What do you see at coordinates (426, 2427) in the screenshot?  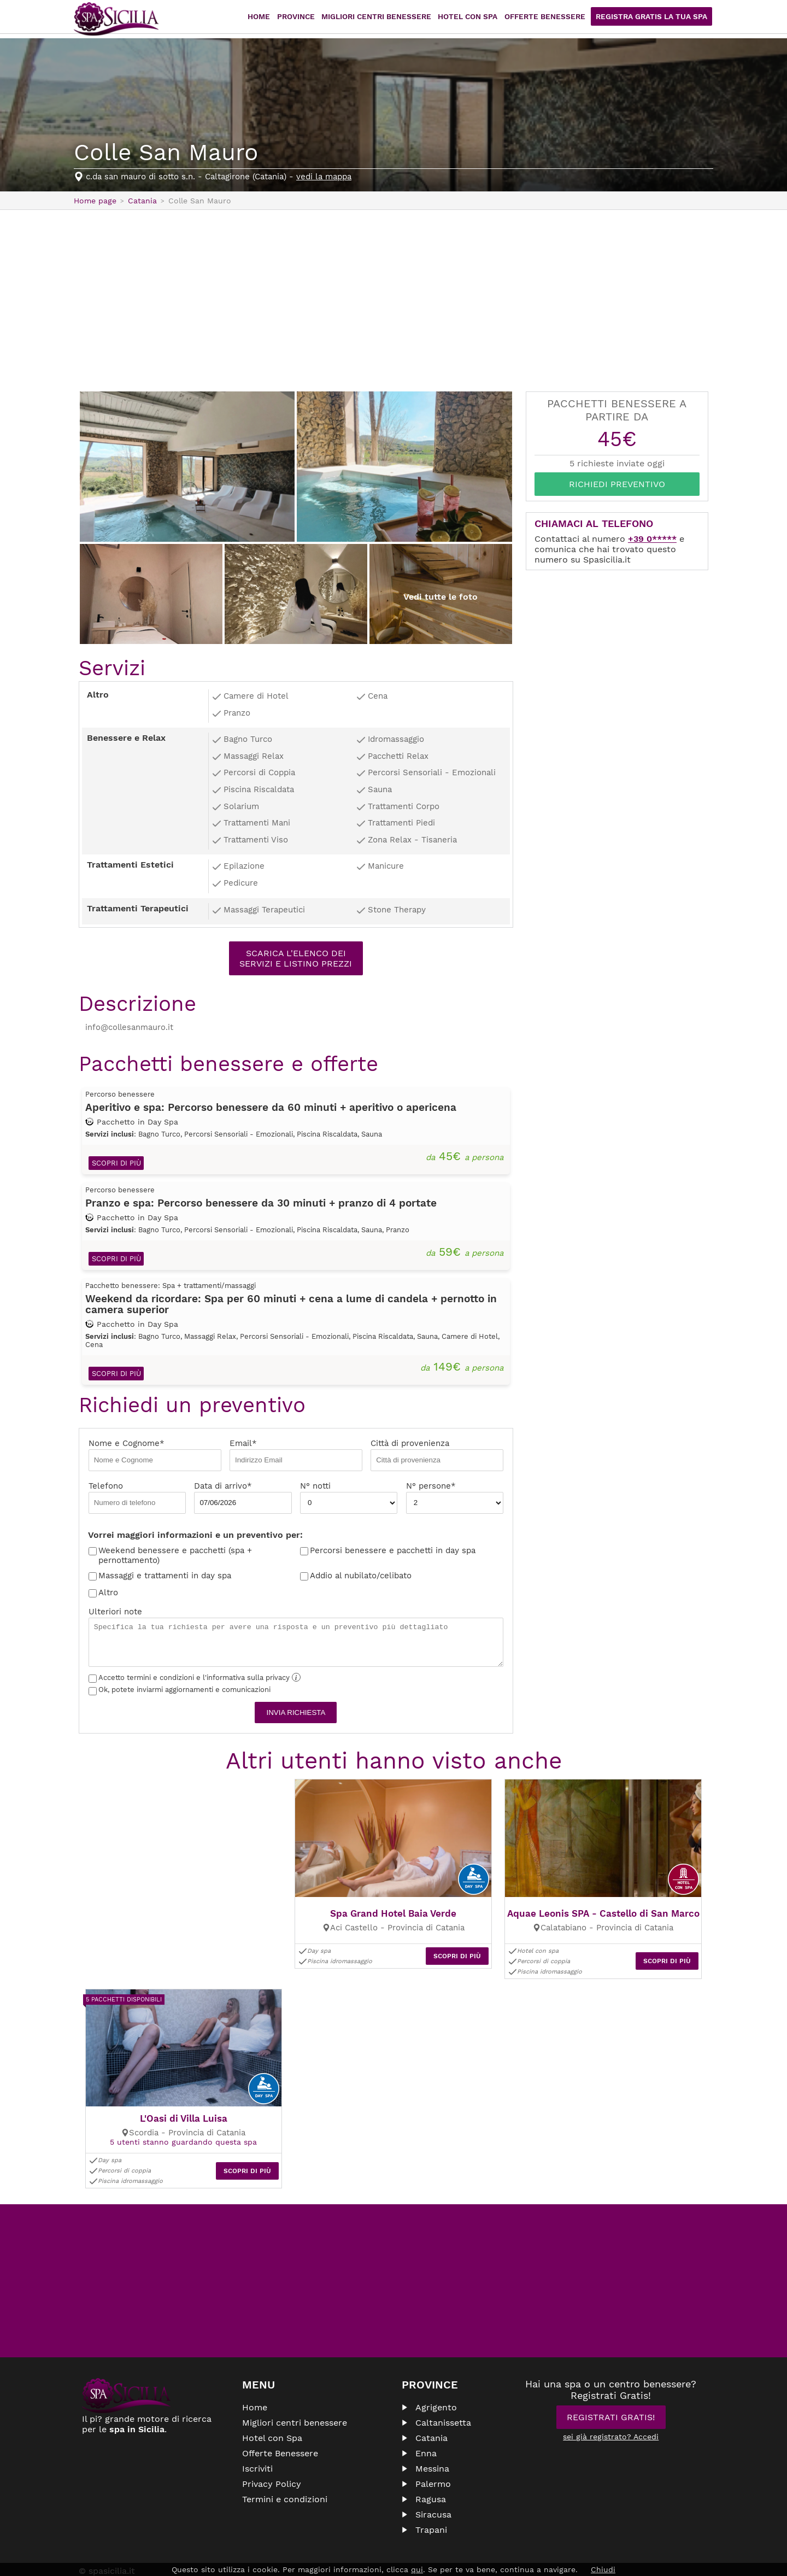 I see `Enna` at bounding box center [426, 2427].